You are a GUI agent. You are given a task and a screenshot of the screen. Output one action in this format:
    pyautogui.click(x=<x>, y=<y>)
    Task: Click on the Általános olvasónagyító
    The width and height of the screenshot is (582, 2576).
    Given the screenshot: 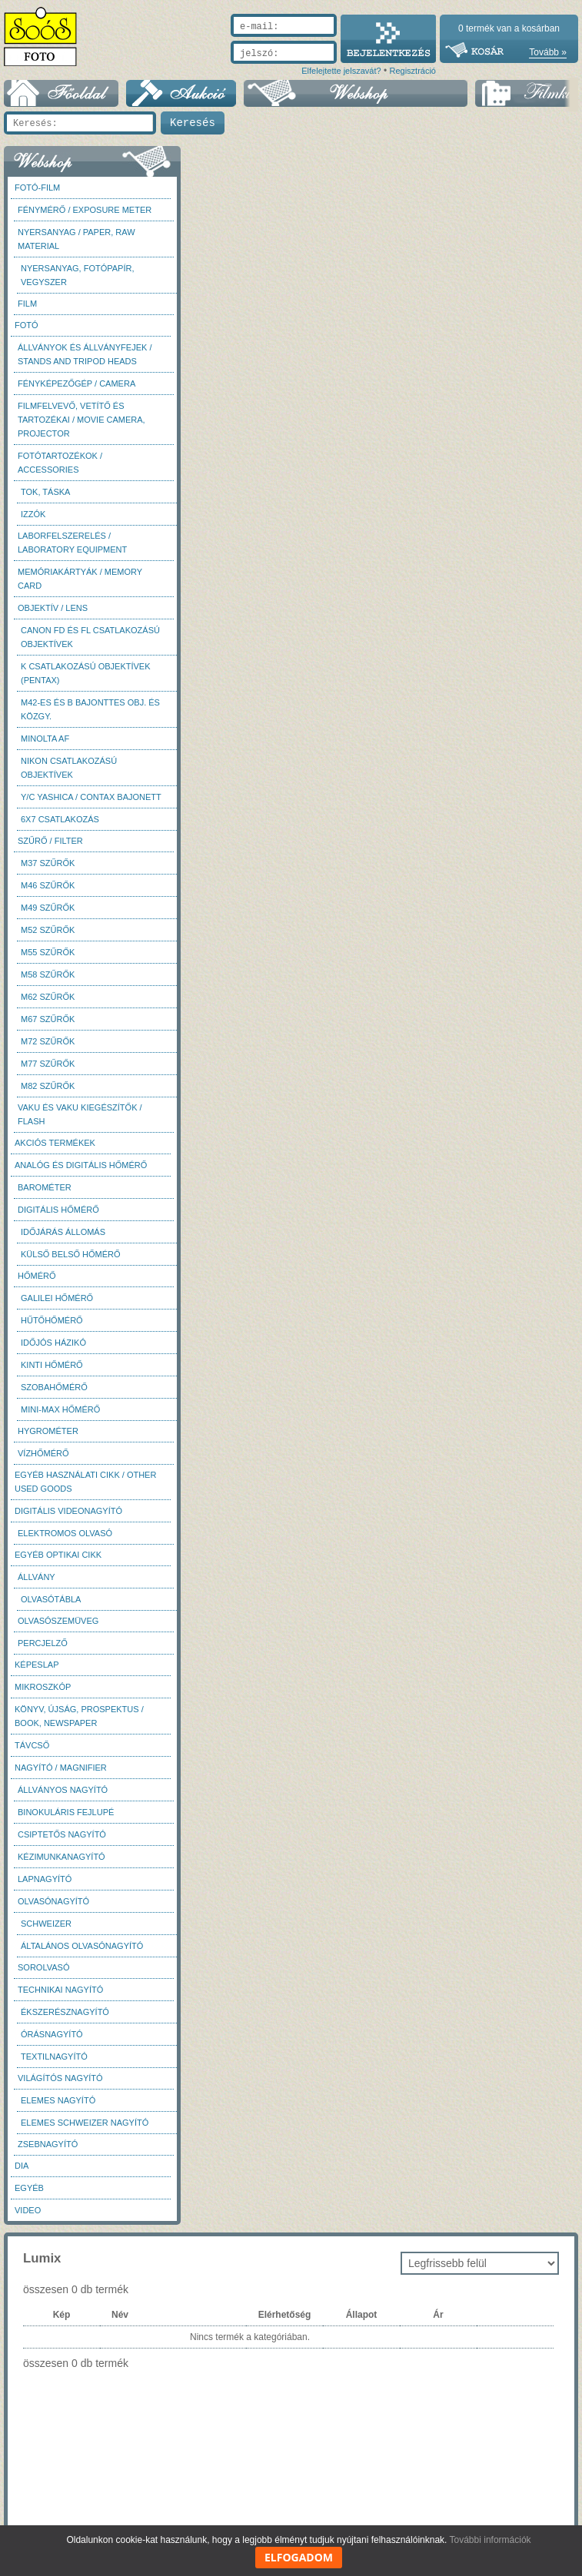 What is the action you would take?
    pyautogui.click(x=82, y=1945)
    